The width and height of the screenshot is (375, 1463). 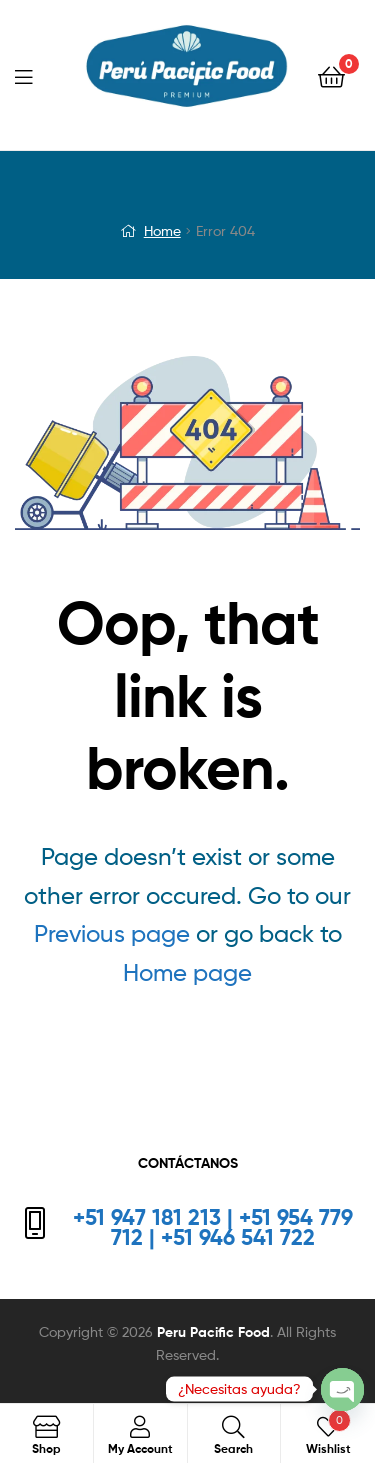 I want to click on Peru Pacific Food, so click(x=213, y=1332).